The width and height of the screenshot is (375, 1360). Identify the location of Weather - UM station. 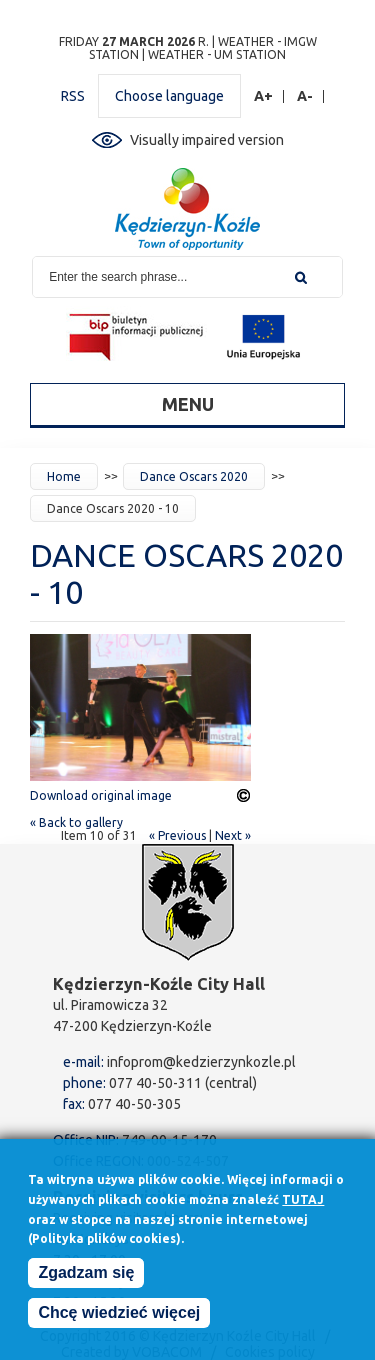
(217, 54).